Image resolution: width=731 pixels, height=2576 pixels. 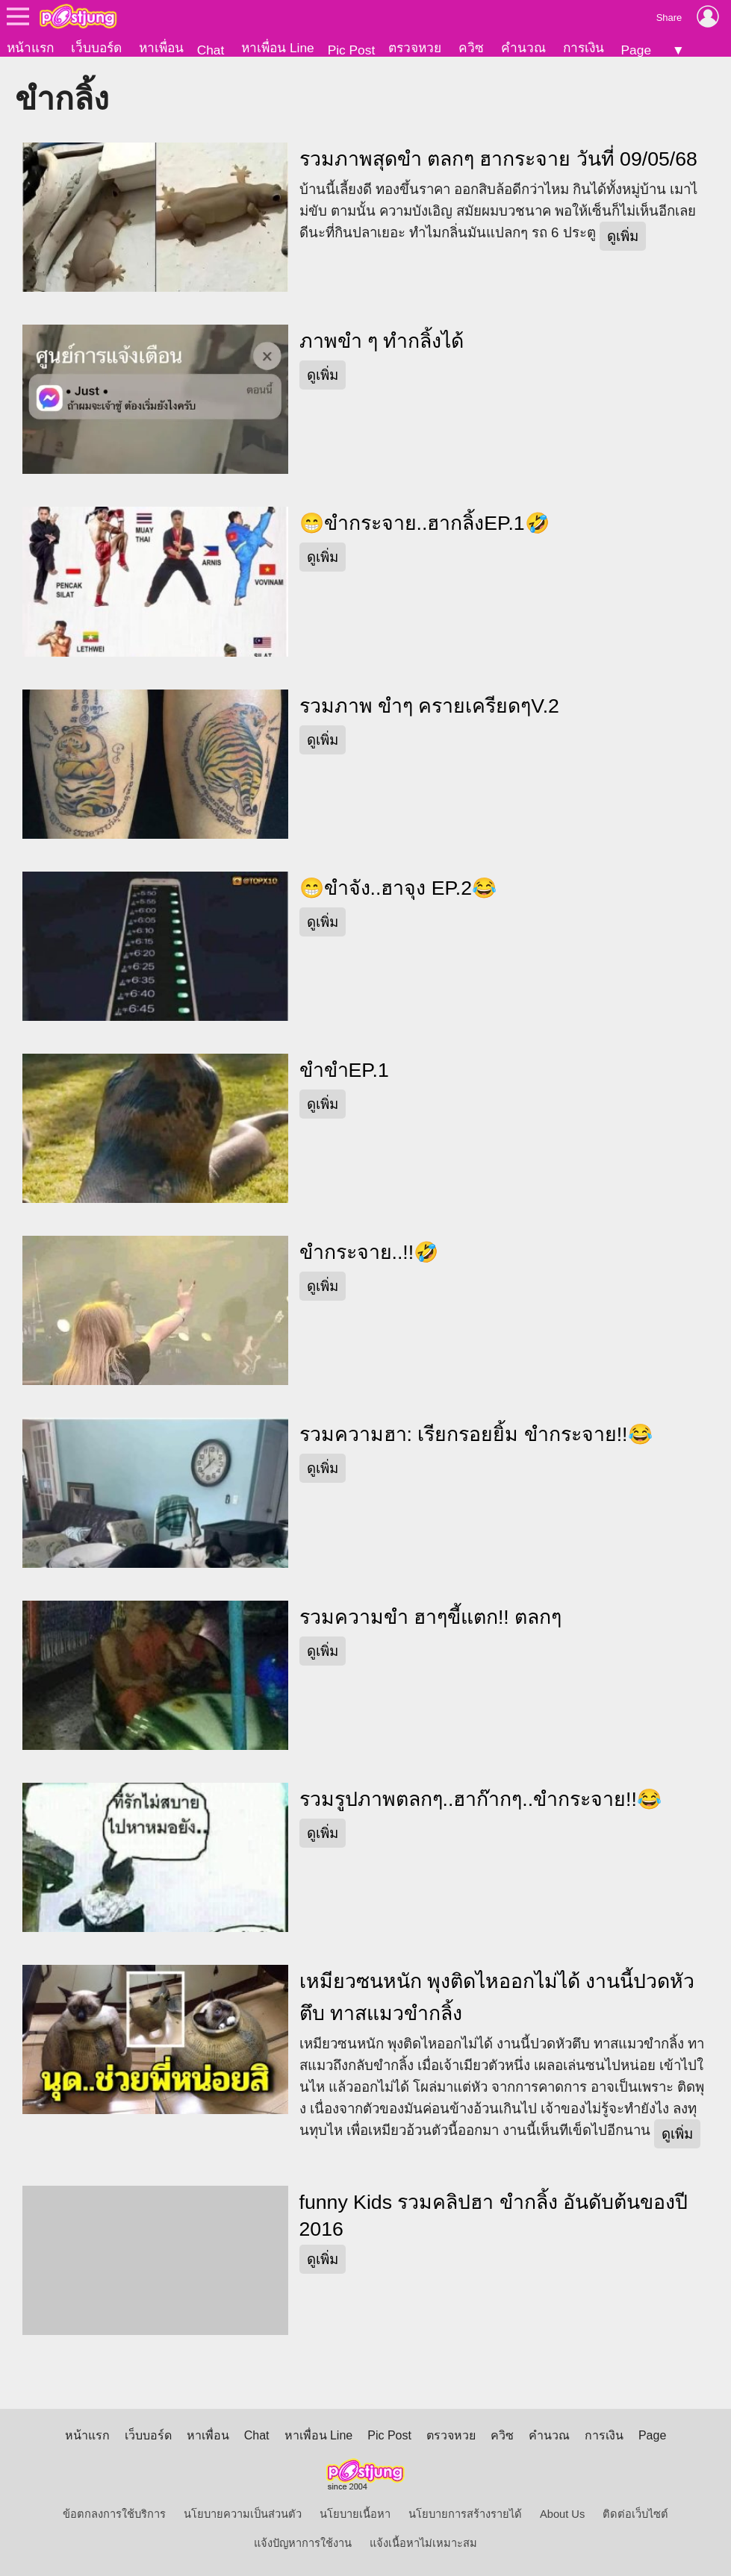 What do you see at coordinates (430, 1617) in the screenshot?
I see `รวมความขำ ฮาๆขี้แตก!! ตลกๆ` at bounding box center [430, 1617].